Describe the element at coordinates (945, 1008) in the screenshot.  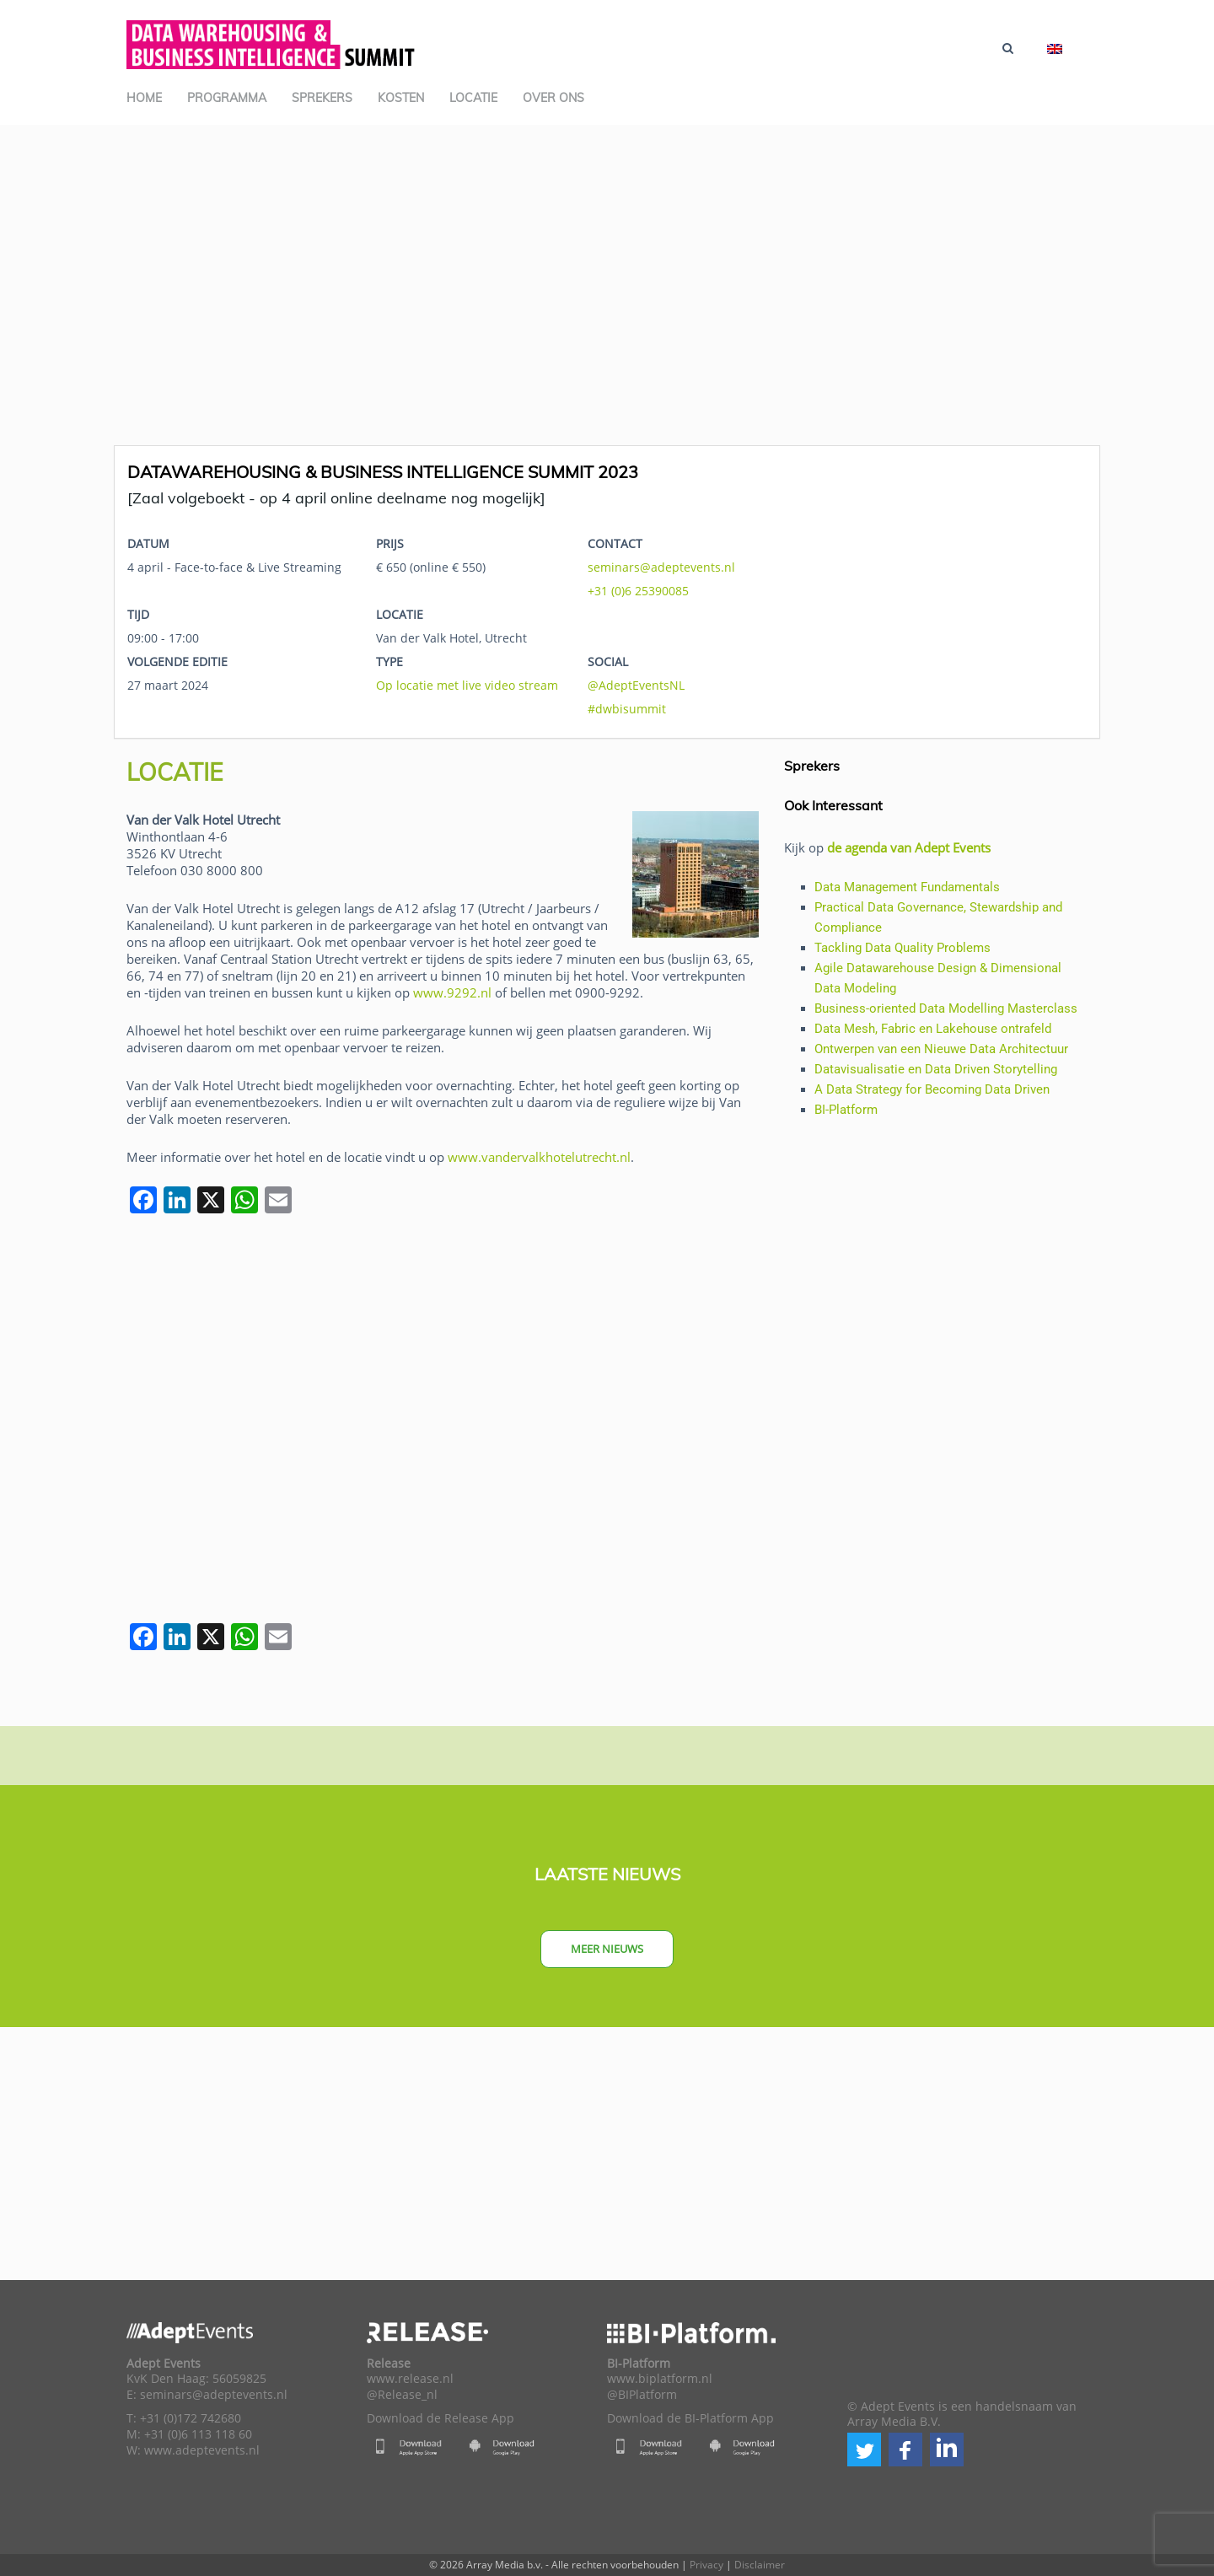
I see `Business-oriented Data Modelling Masterclass` at that location.